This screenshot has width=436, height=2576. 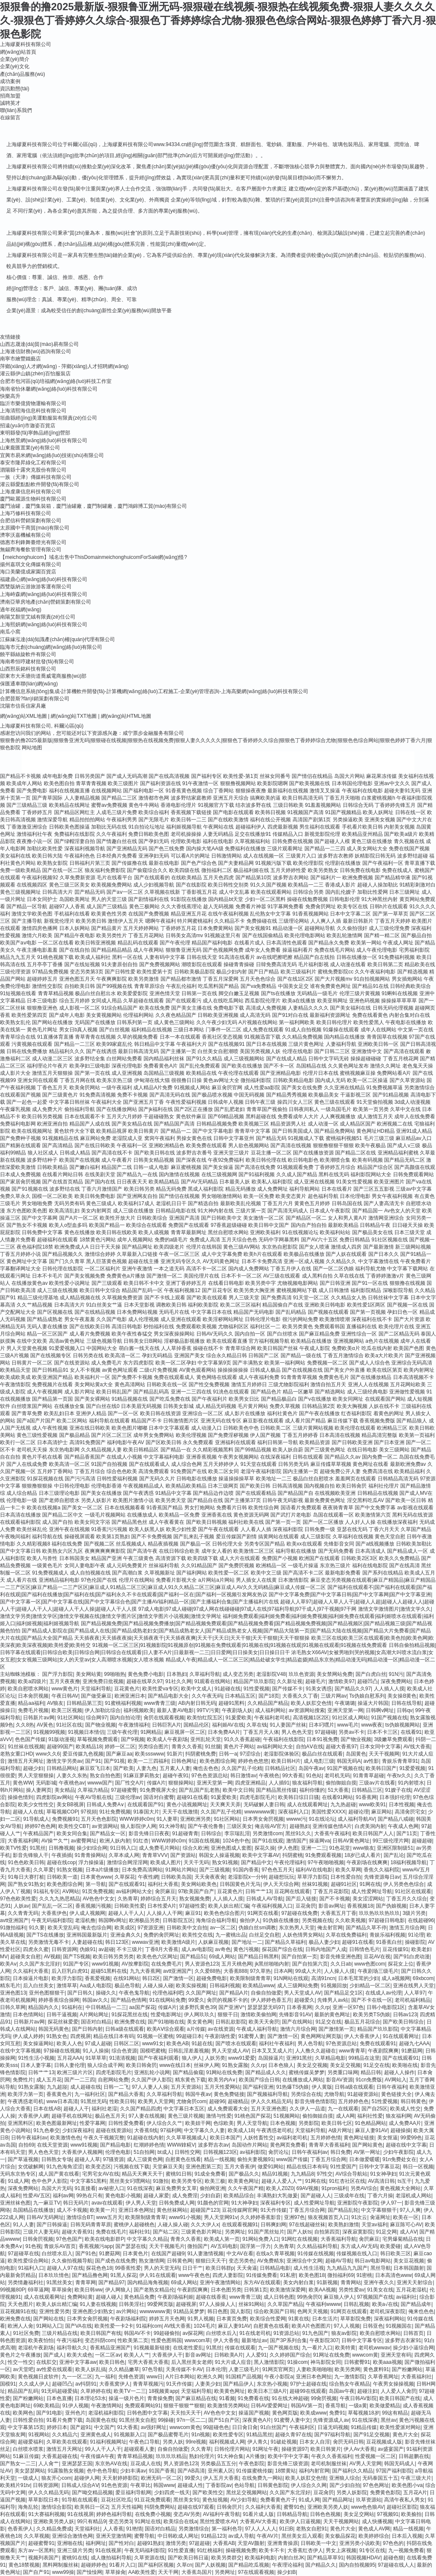 What do you see at coordinates (64, 1761) in the screenshot?
I see `激情文学另类av` at bounding box center [64, 1761].